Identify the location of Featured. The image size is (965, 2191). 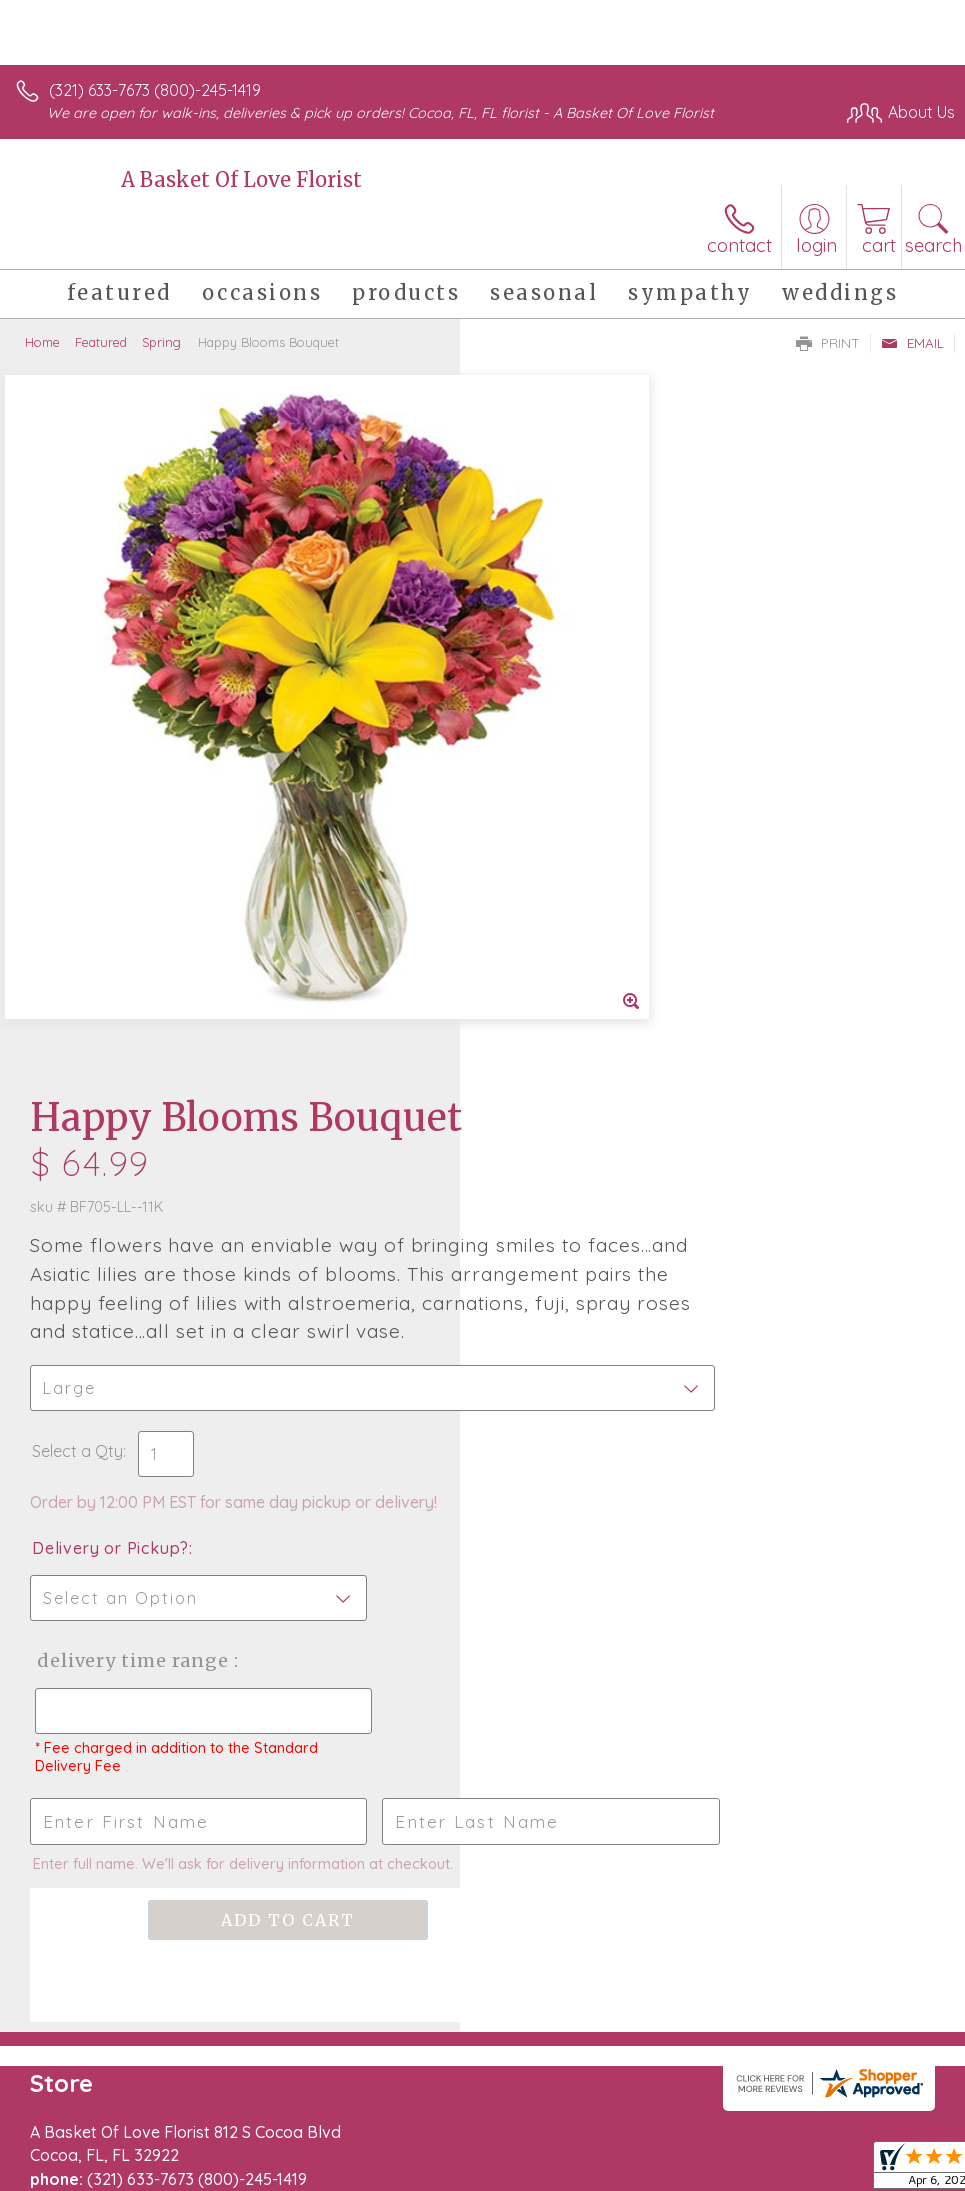
(101, 342).